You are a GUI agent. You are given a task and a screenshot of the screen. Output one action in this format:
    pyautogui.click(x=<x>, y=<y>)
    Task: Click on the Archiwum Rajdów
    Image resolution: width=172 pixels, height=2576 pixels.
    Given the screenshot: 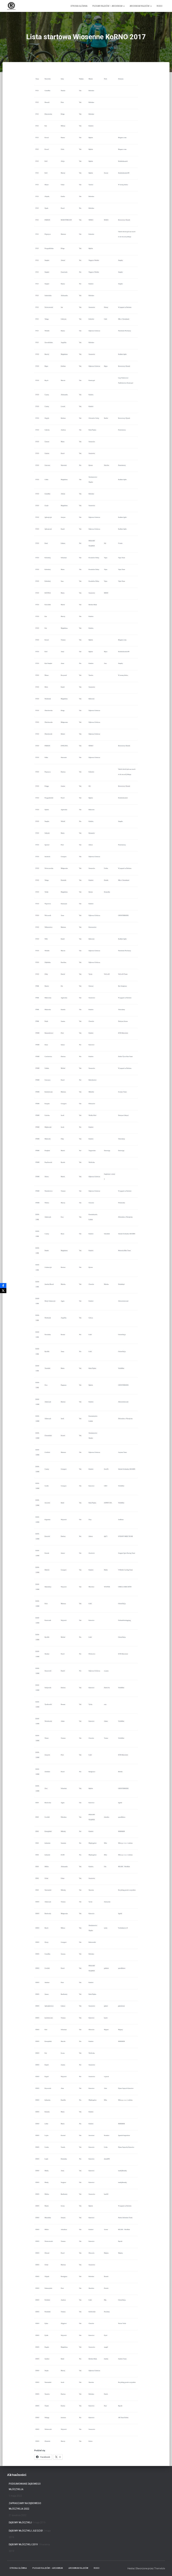 What is the action you would take?
    pyautogui.click(x=141, y=6)
    